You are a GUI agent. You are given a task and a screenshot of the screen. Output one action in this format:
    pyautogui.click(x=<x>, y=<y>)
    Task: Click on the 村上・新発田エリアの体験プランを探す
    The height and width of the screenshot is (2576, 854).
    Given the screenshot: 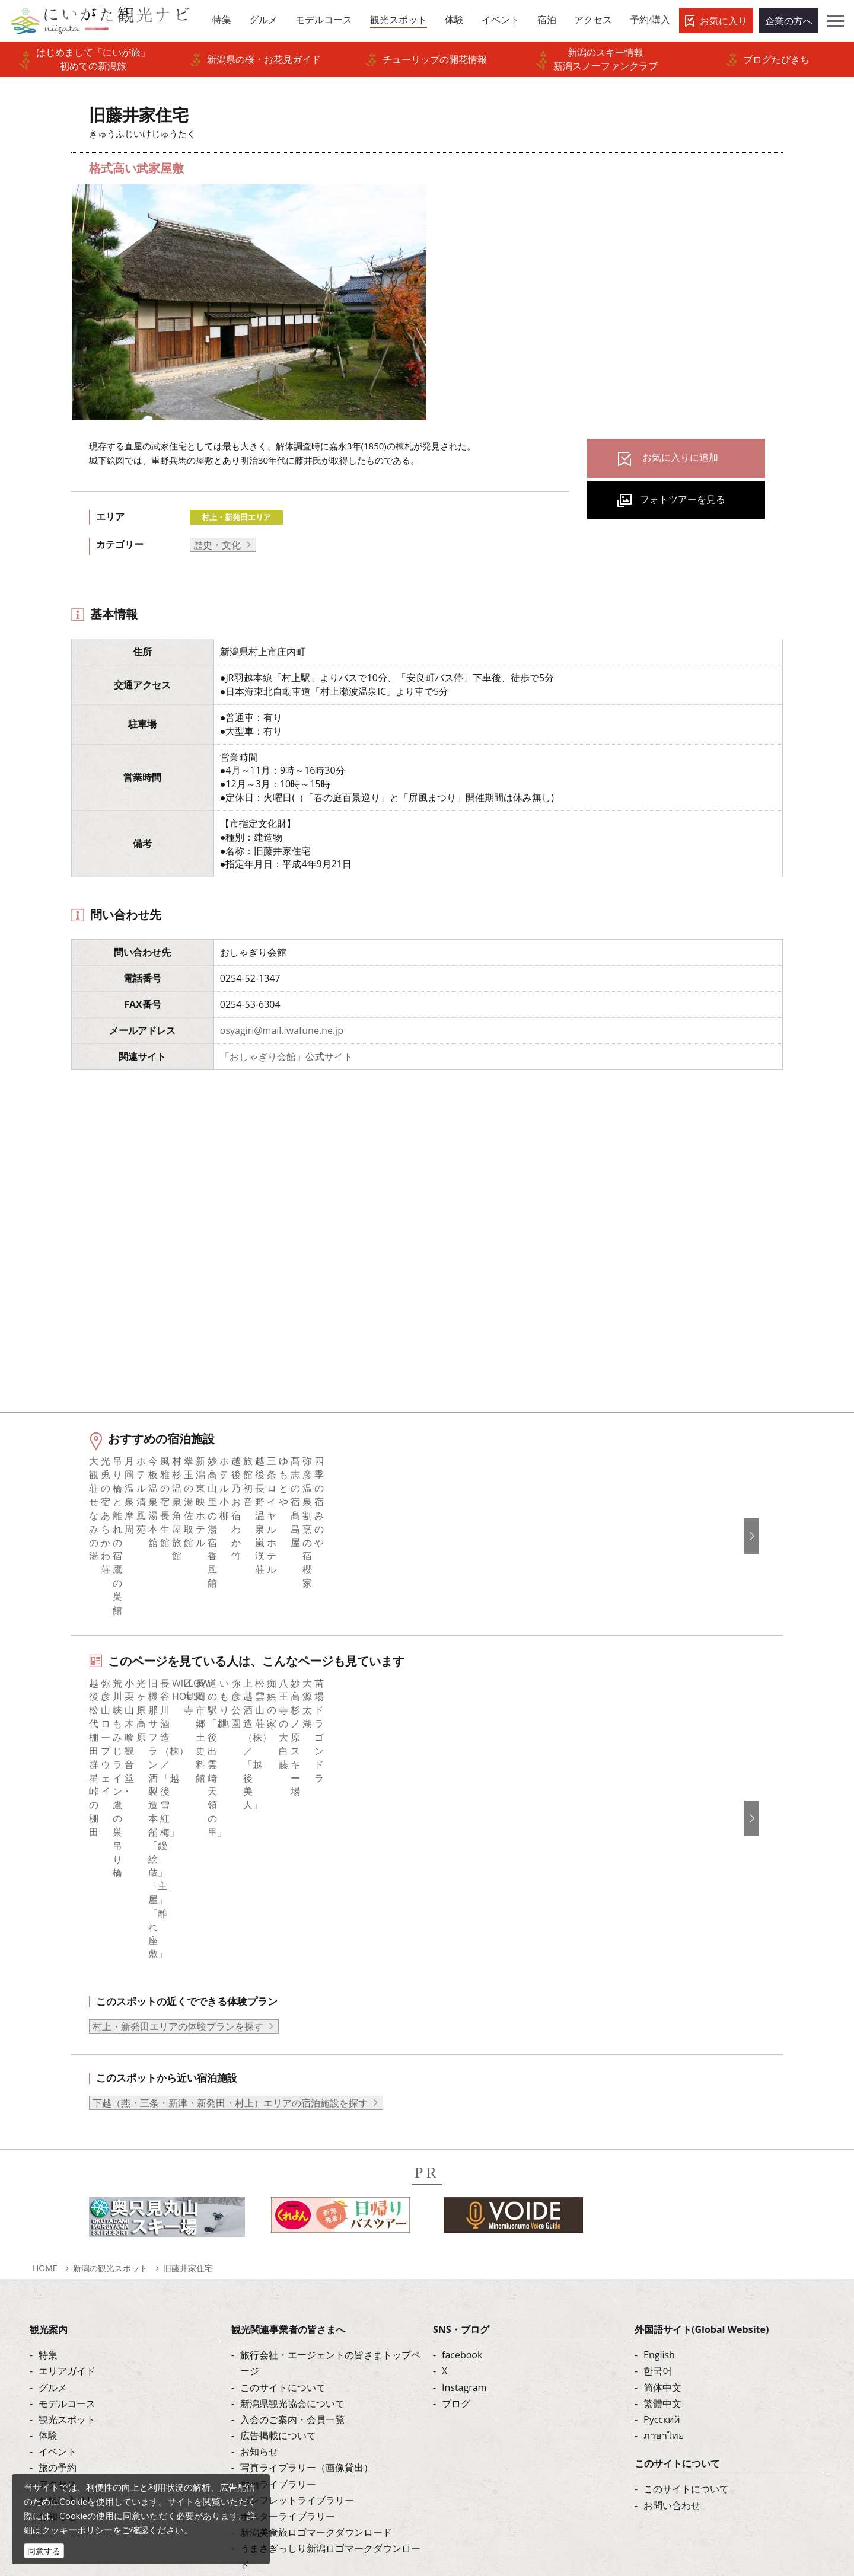 What is the action you would take?
    pyautogui.click(x=178, y=1833)
    